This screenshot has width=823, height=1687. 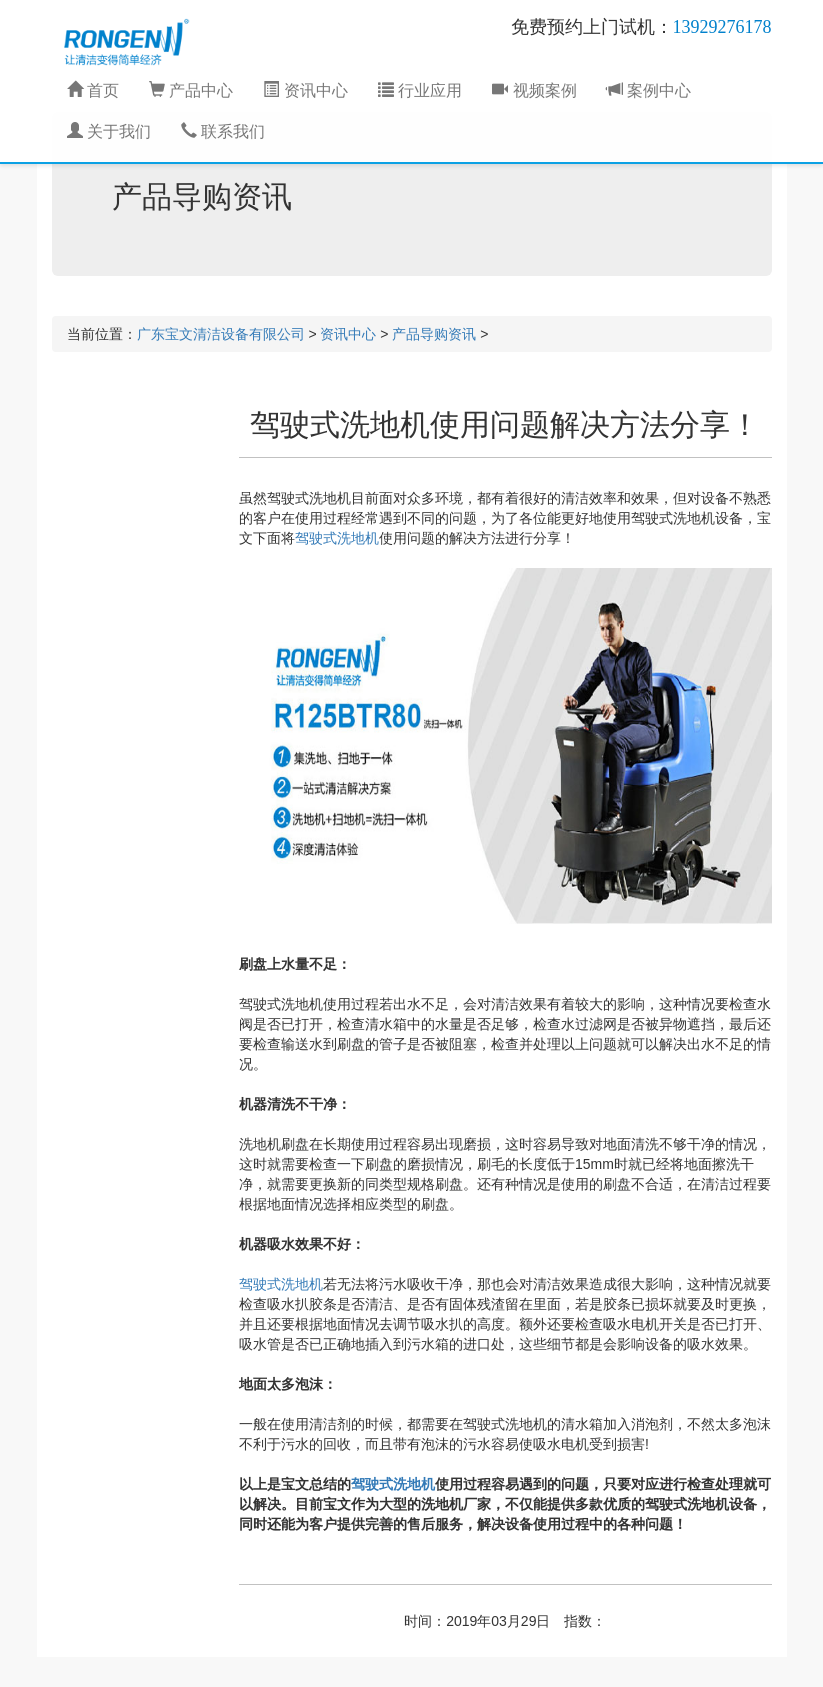 What do you see at coordinates (534, 90) in the screenshot?
I see `视频案例` at bounding box center [534, 90].